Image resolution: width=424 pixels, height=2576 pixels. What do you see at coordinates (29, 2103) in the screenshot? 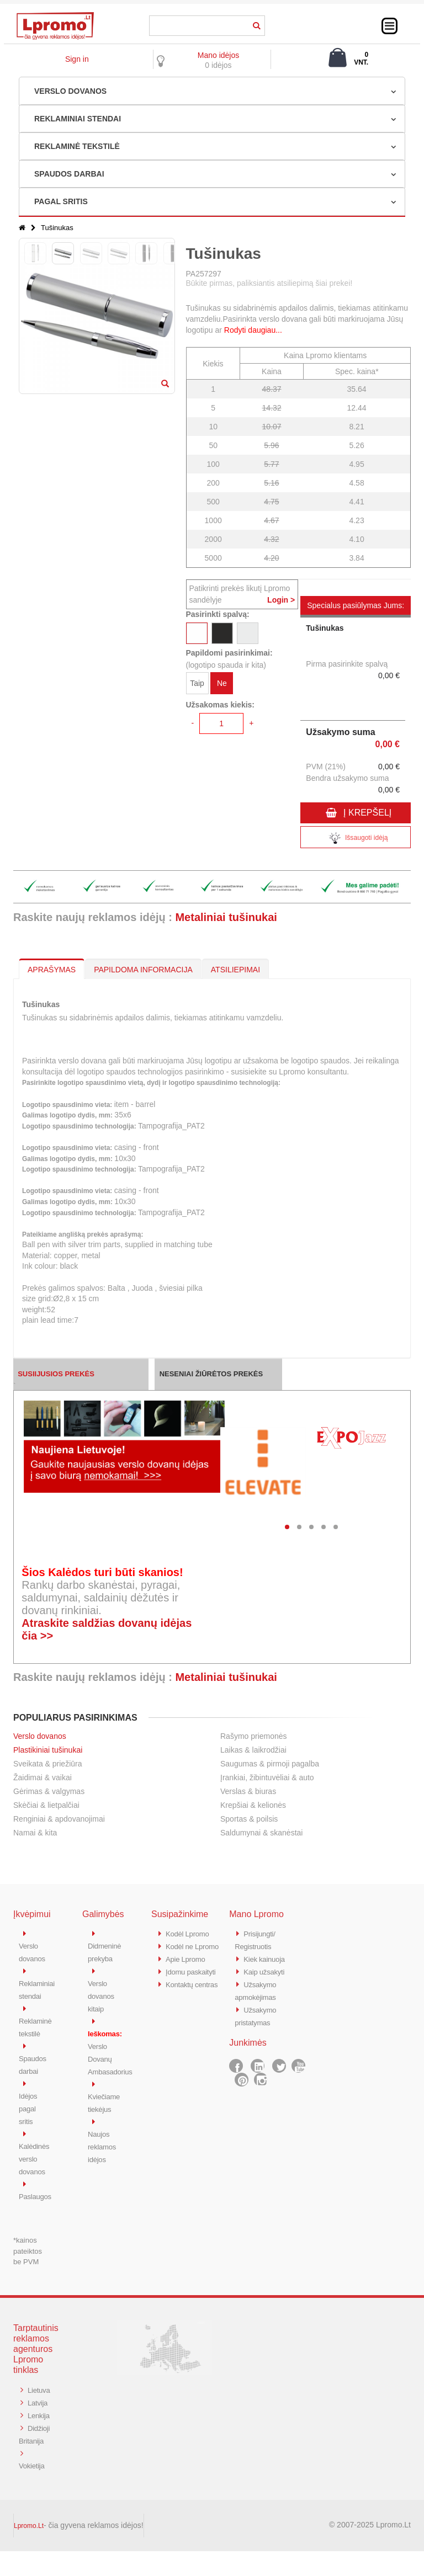
I see `Idėjos pagal sritis` at bounding box center [29, 2103].